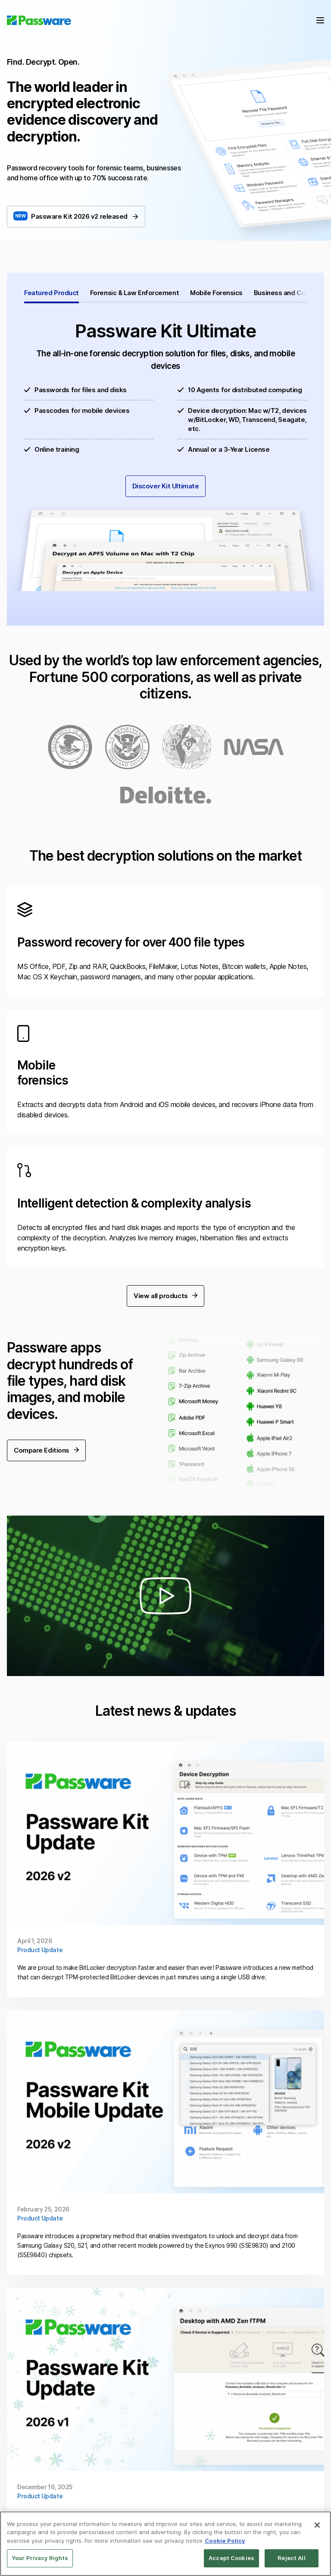 The image size is (331, 2576). Describe the element at coordinates (51, 293) in the screenshot. I see `Featured Product [tab]` at that location.